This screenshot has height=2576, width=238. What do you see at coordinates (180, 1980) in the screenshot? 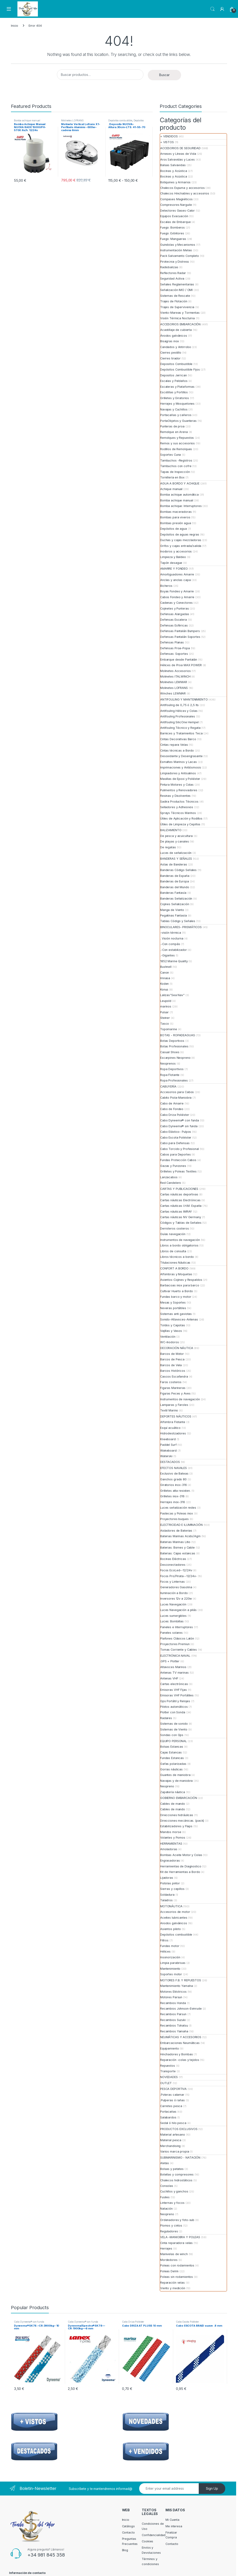
I see `MOTORES F.B. Y REPUESTOS` at bounding box center [180, 1980].